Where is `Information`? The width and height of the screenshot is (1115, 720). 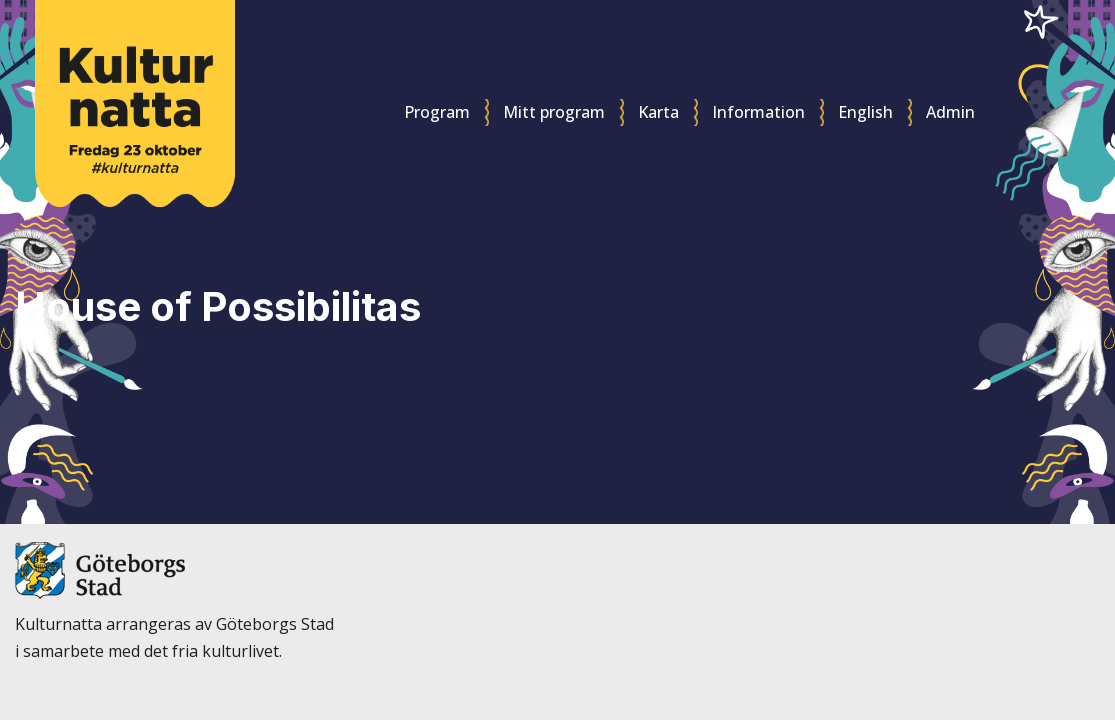
Information is located at coordinates (758, 112).